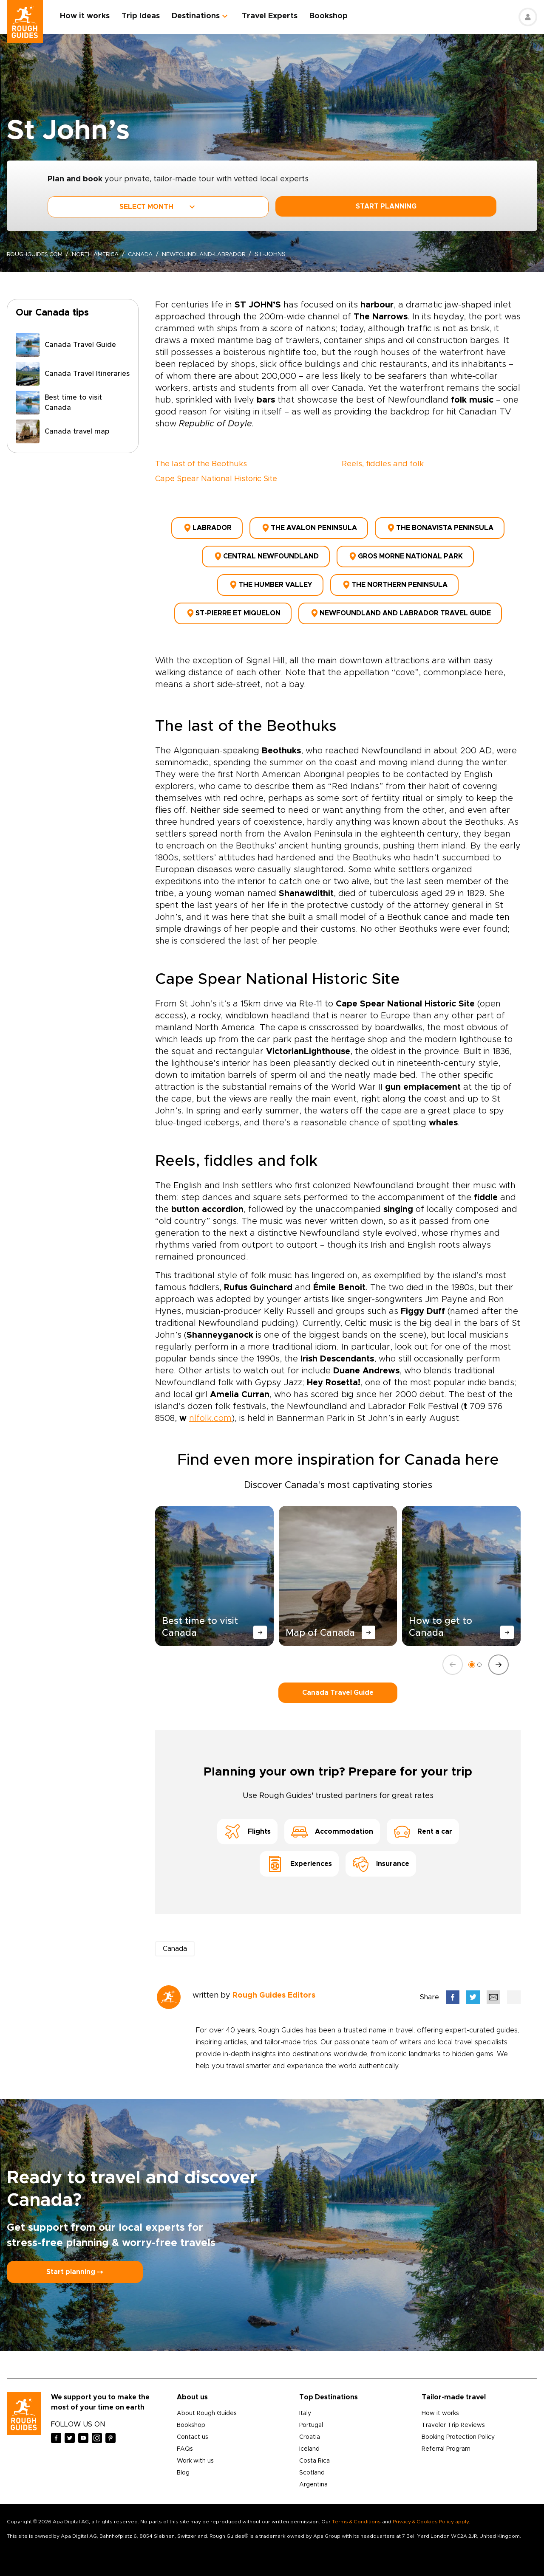  I want to click on Experiences, so click(299, 1852).